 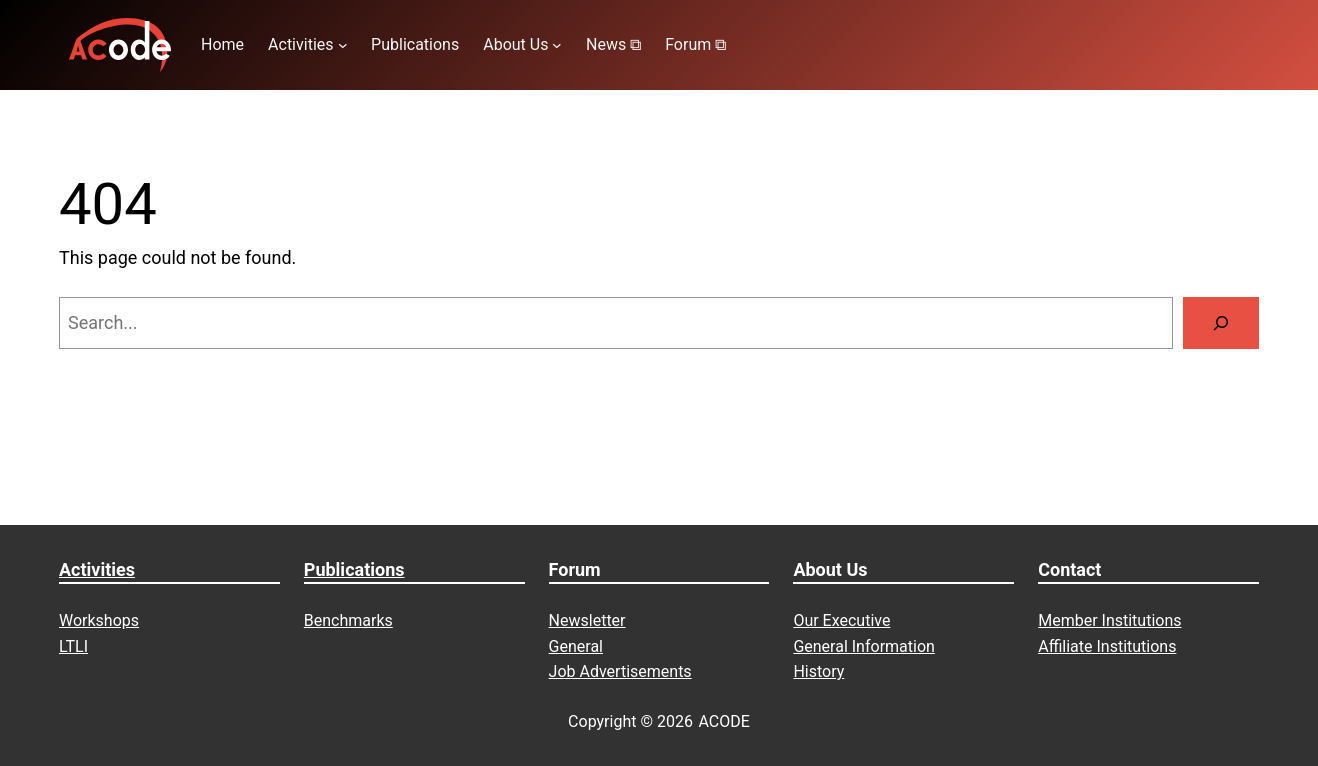 What do you see at coordinates (864, 646) in the screenshot?
I see `General Information` at bounding box center [864, 646].